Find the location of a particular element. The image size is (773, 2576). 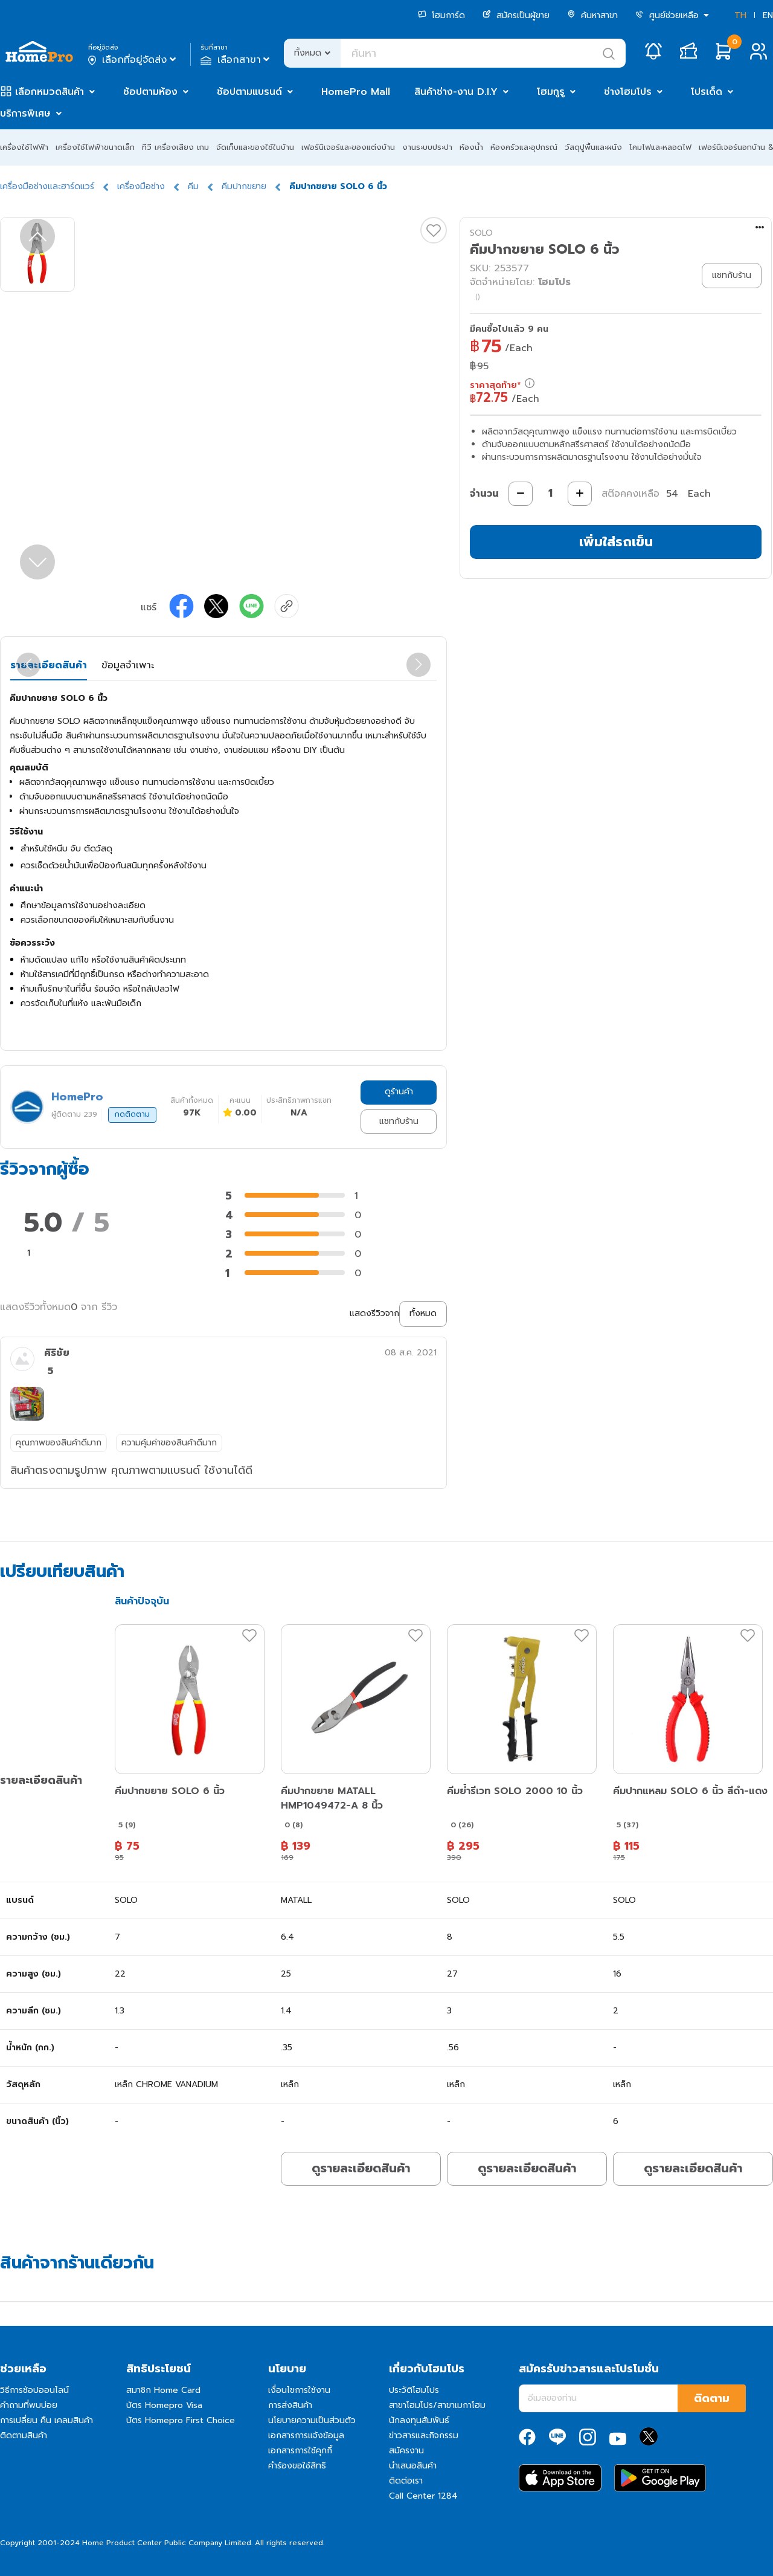

เครื่องมือช่าง is located at coordinates (141, 186).